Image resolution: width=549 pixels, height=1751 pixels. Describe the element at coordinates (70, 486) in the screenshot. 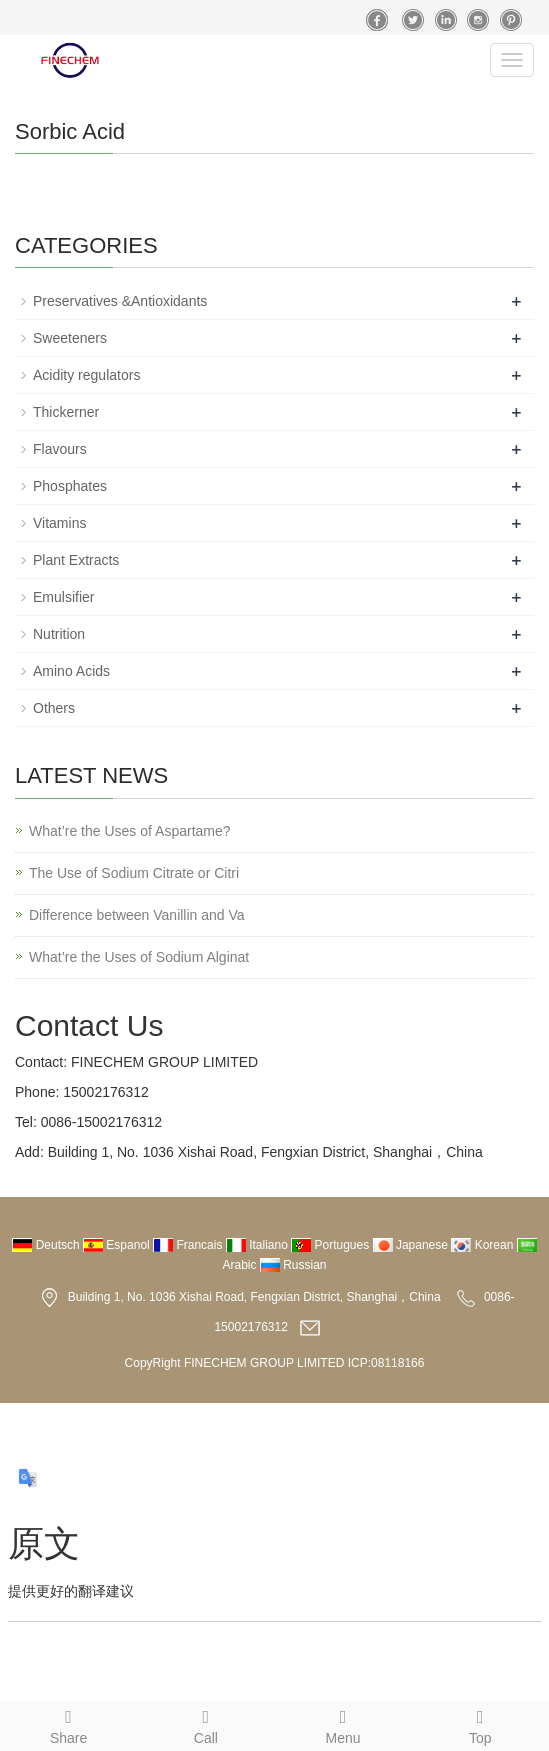

I see `Phosphates` at that location.